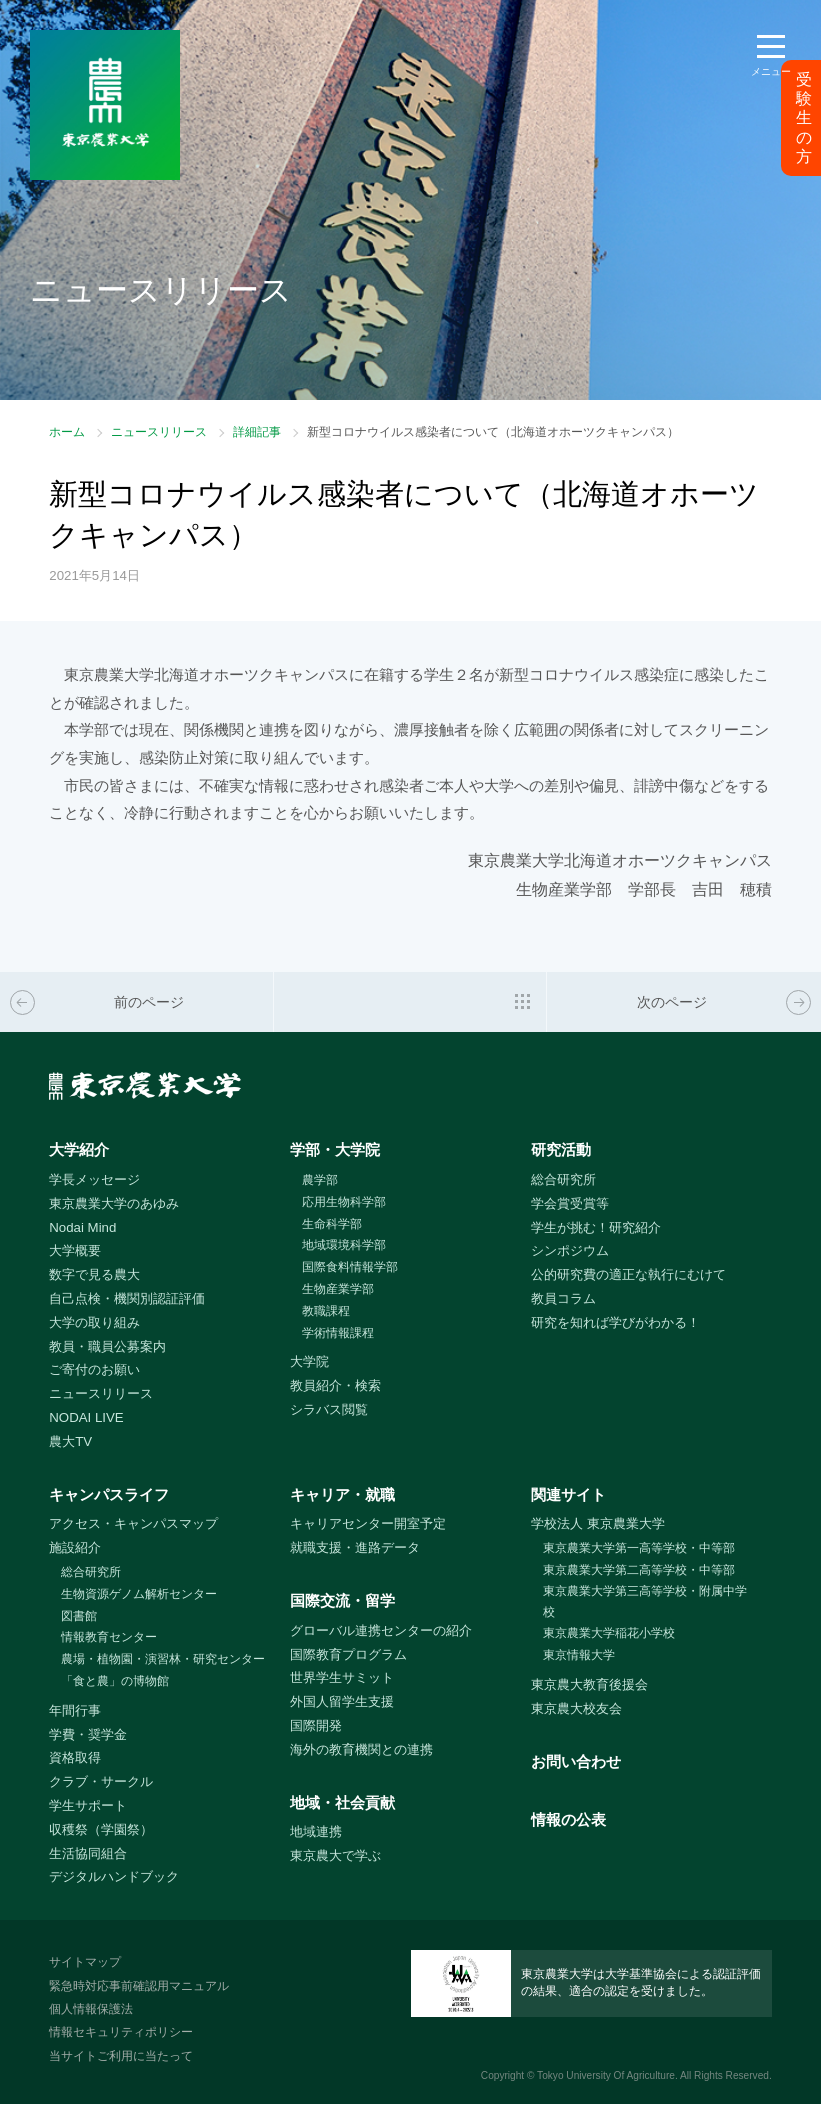 This screenshot has height=2104, width=821. What do you see at coordinates (94, 1322) in the screenshot?
I see `大学の取り組み` at bounding box center [94, 1322].